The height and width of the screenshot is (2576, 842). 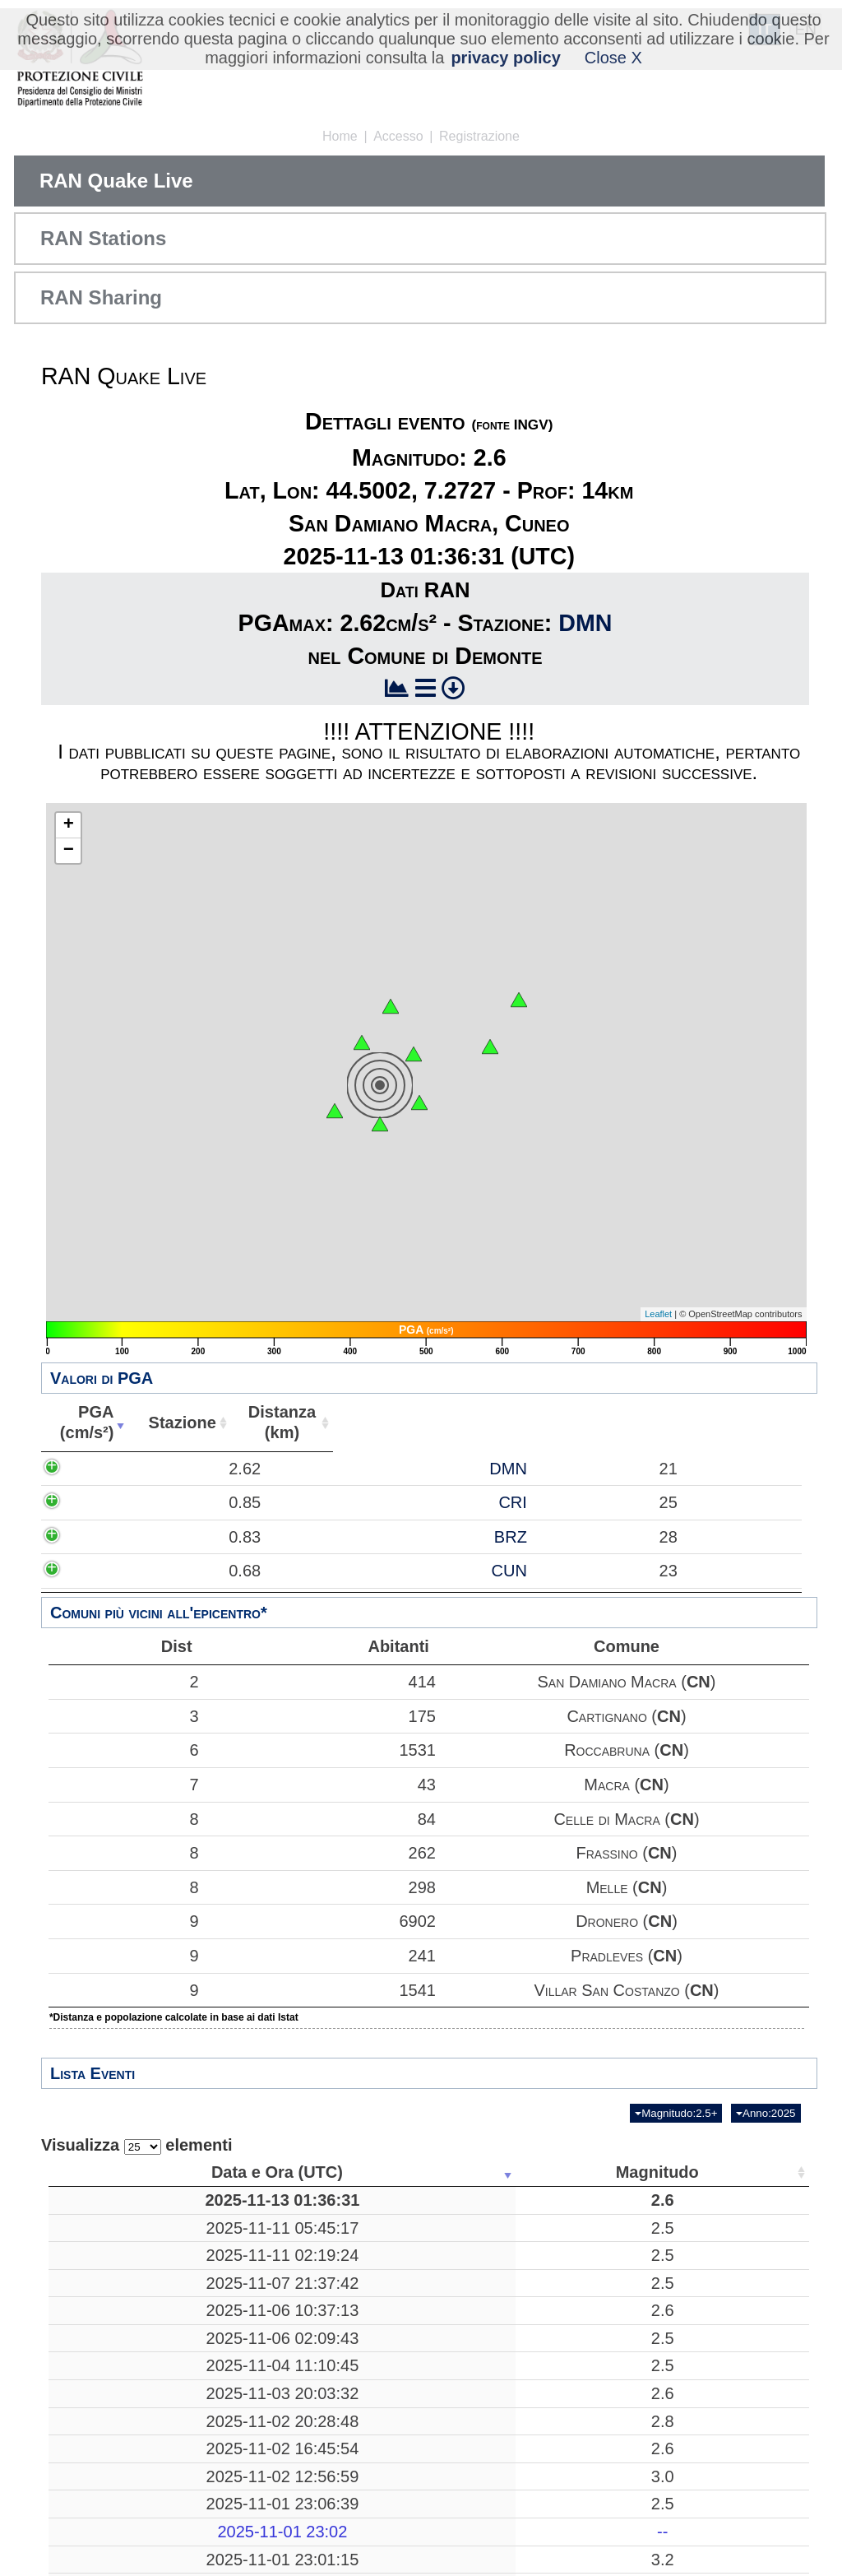 What do you see at coordinates (129, 2509) in the screenshot?
I see `2025-11-02 16:45:54` at bounding box center [129, 2509].